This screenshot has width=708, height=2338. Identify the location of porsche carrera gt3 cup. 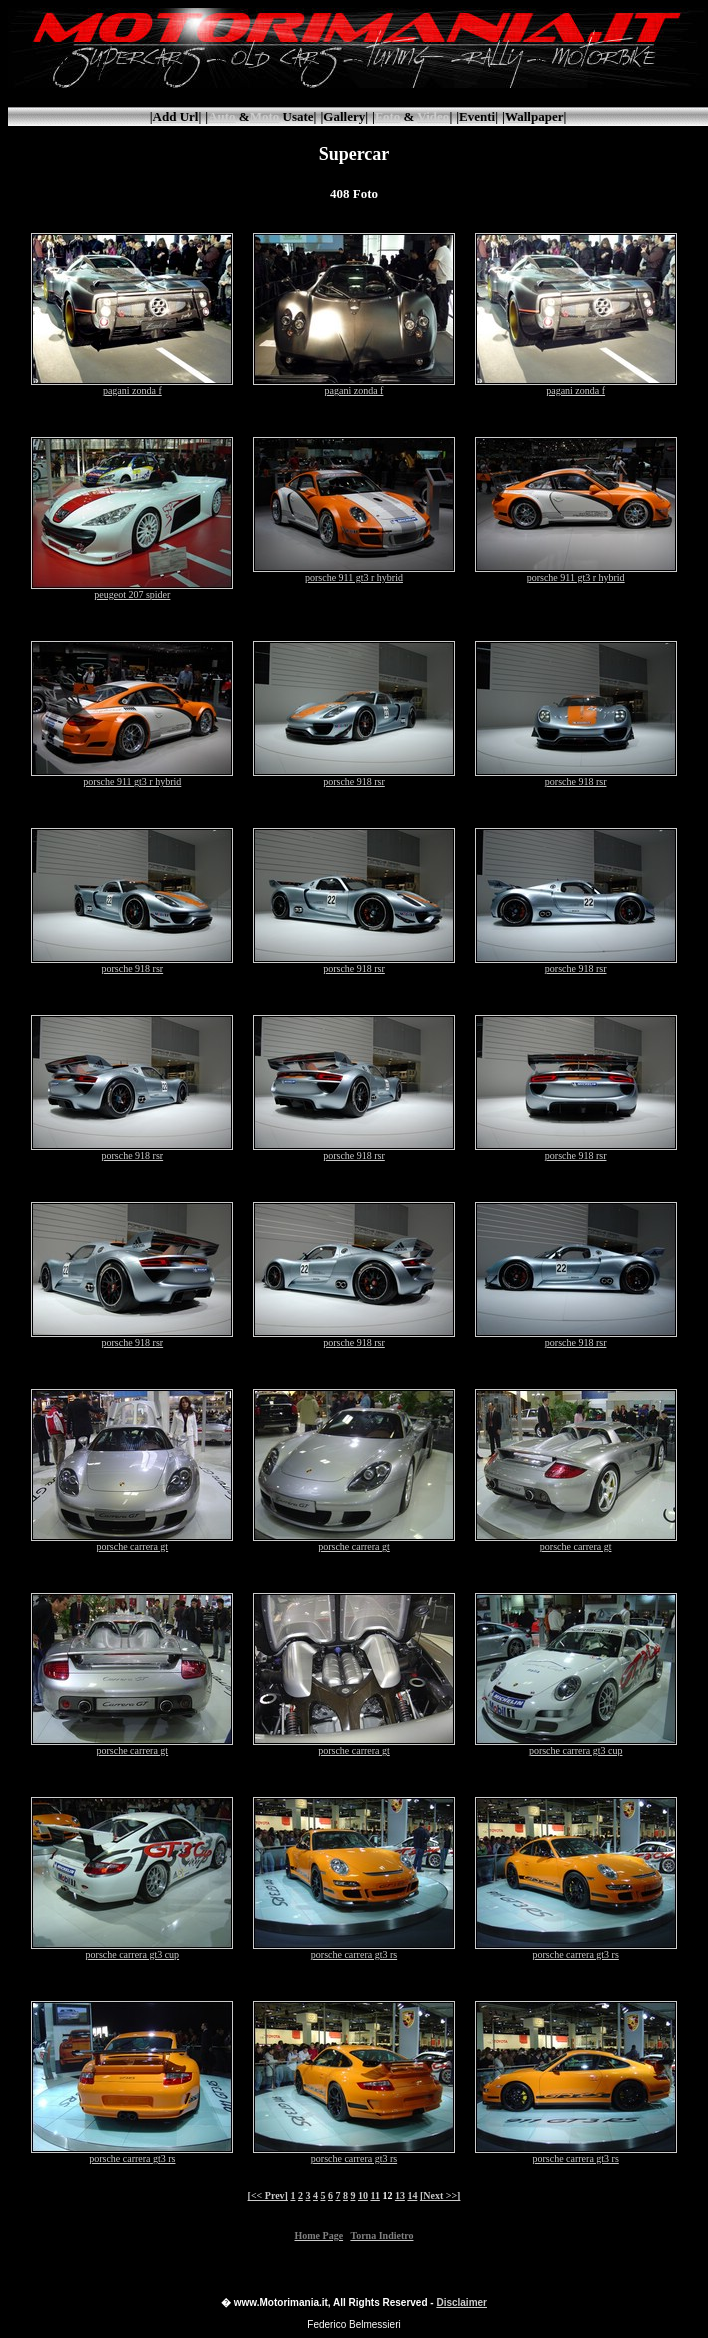
(576, 1746).